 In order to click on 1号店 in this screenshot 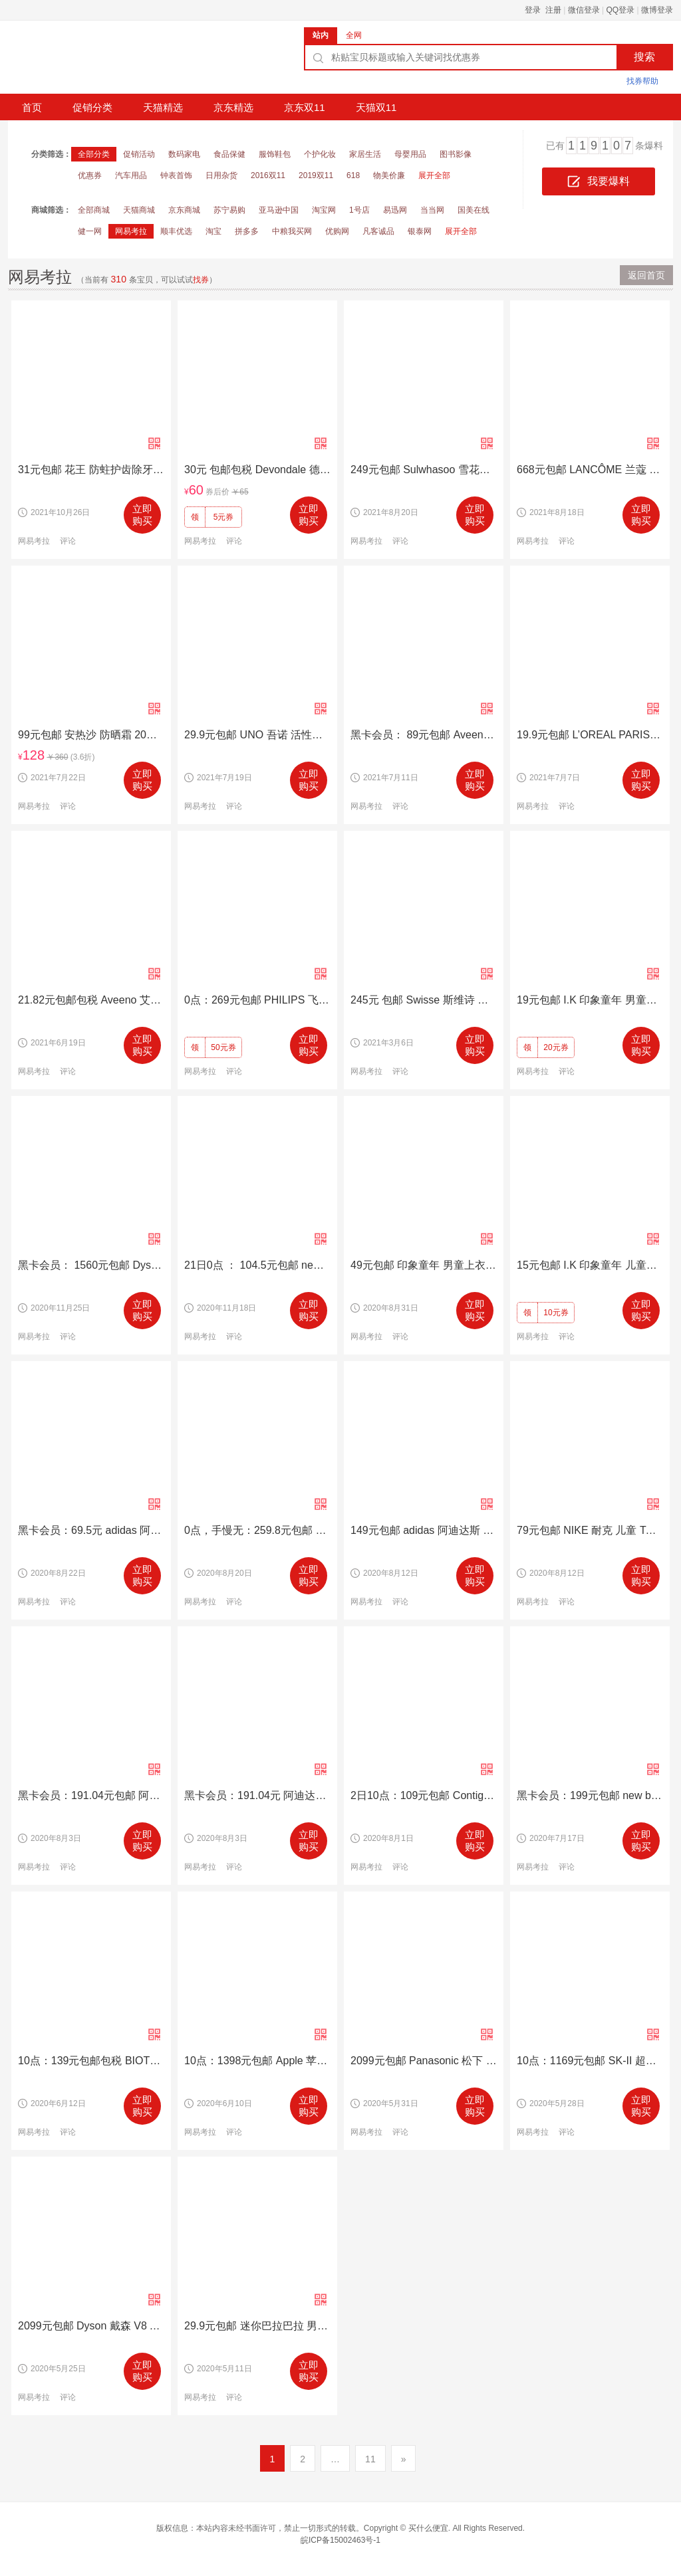, I will do `click(359, 210)`.